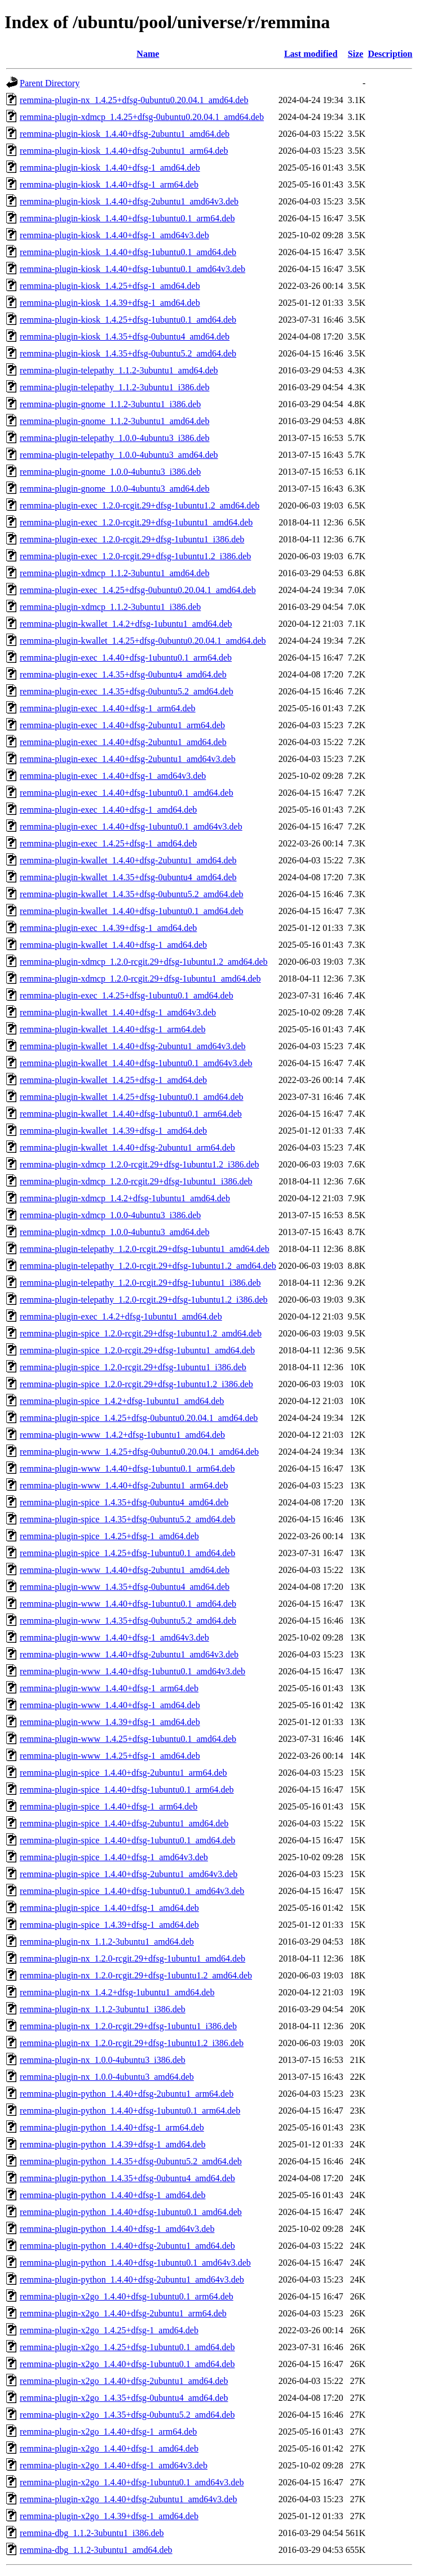  Describe the element at coordinates (128, 1739) in the screenshot. I see `remmina-plugin-www_1.4.25+dfsg-1ubuntu0.1_amd64.deb` at that location.